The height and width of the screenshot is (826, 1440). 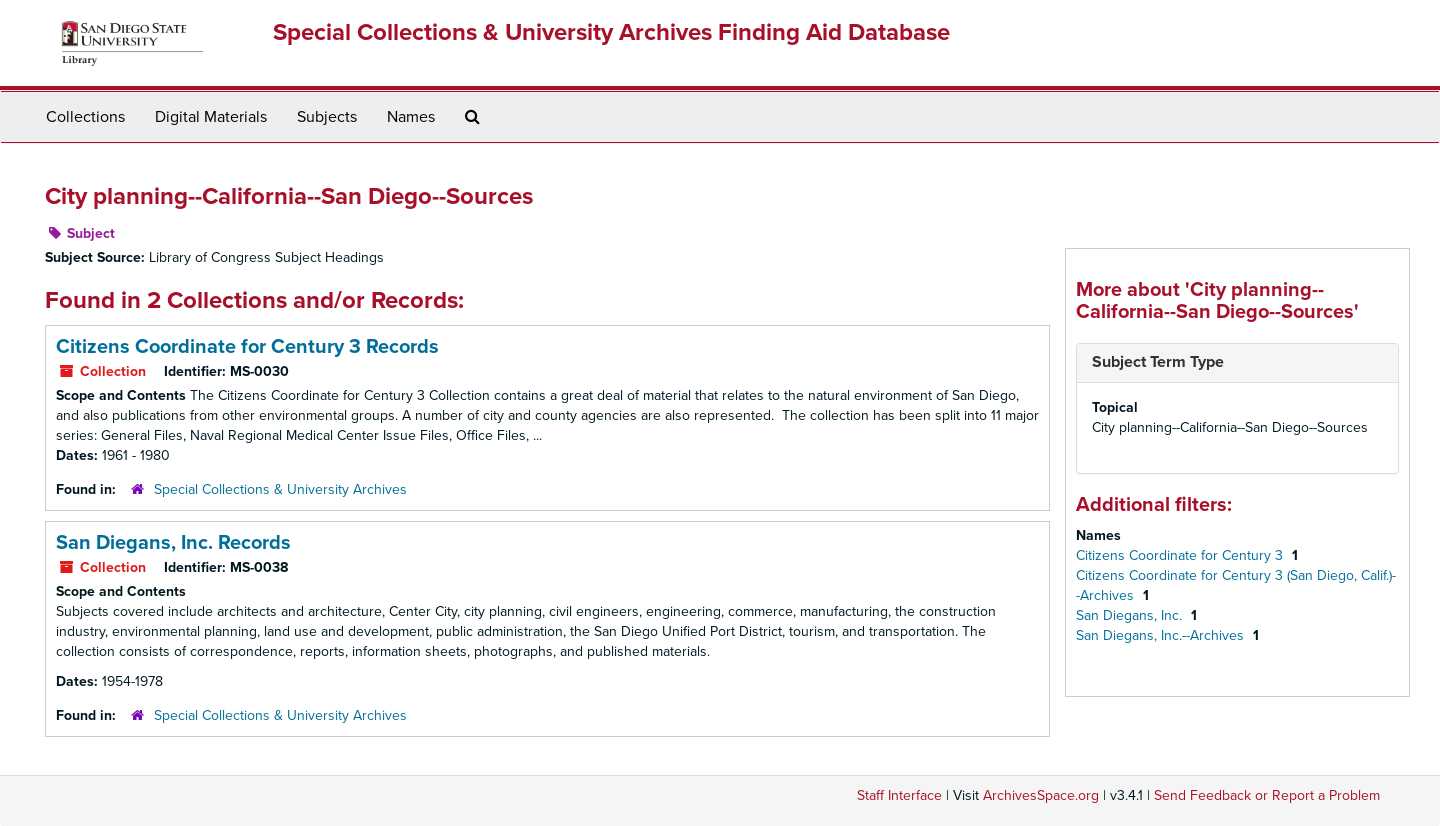 What do you see at coordinates (211, 117) in the screenshot?
I see `Digital Materials` at bounding box center [211, 117].